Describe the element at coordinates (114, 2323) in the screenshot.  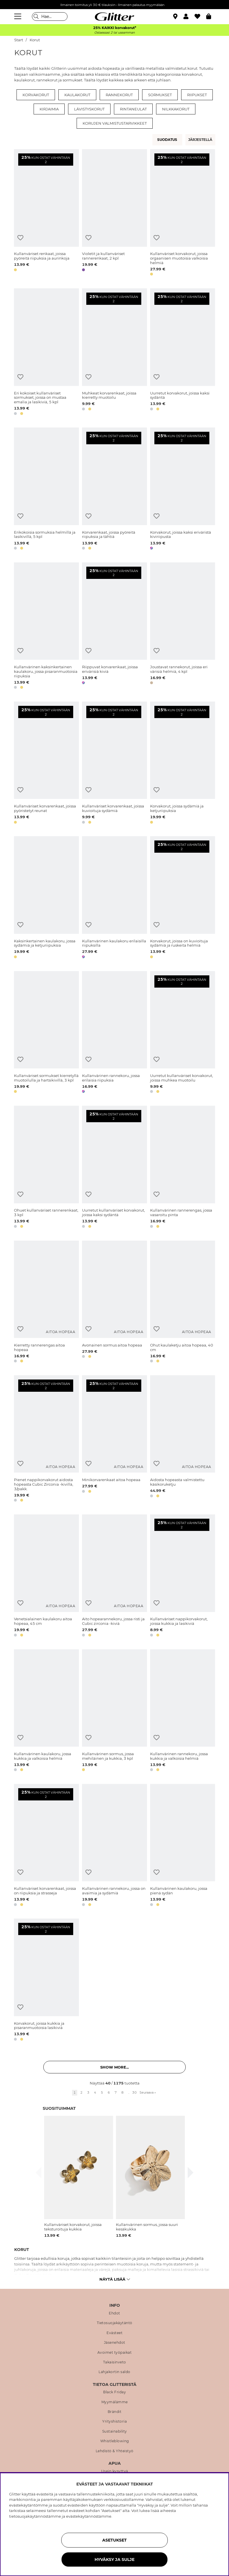
I see `Tietosuojakäytäntö` at that location.